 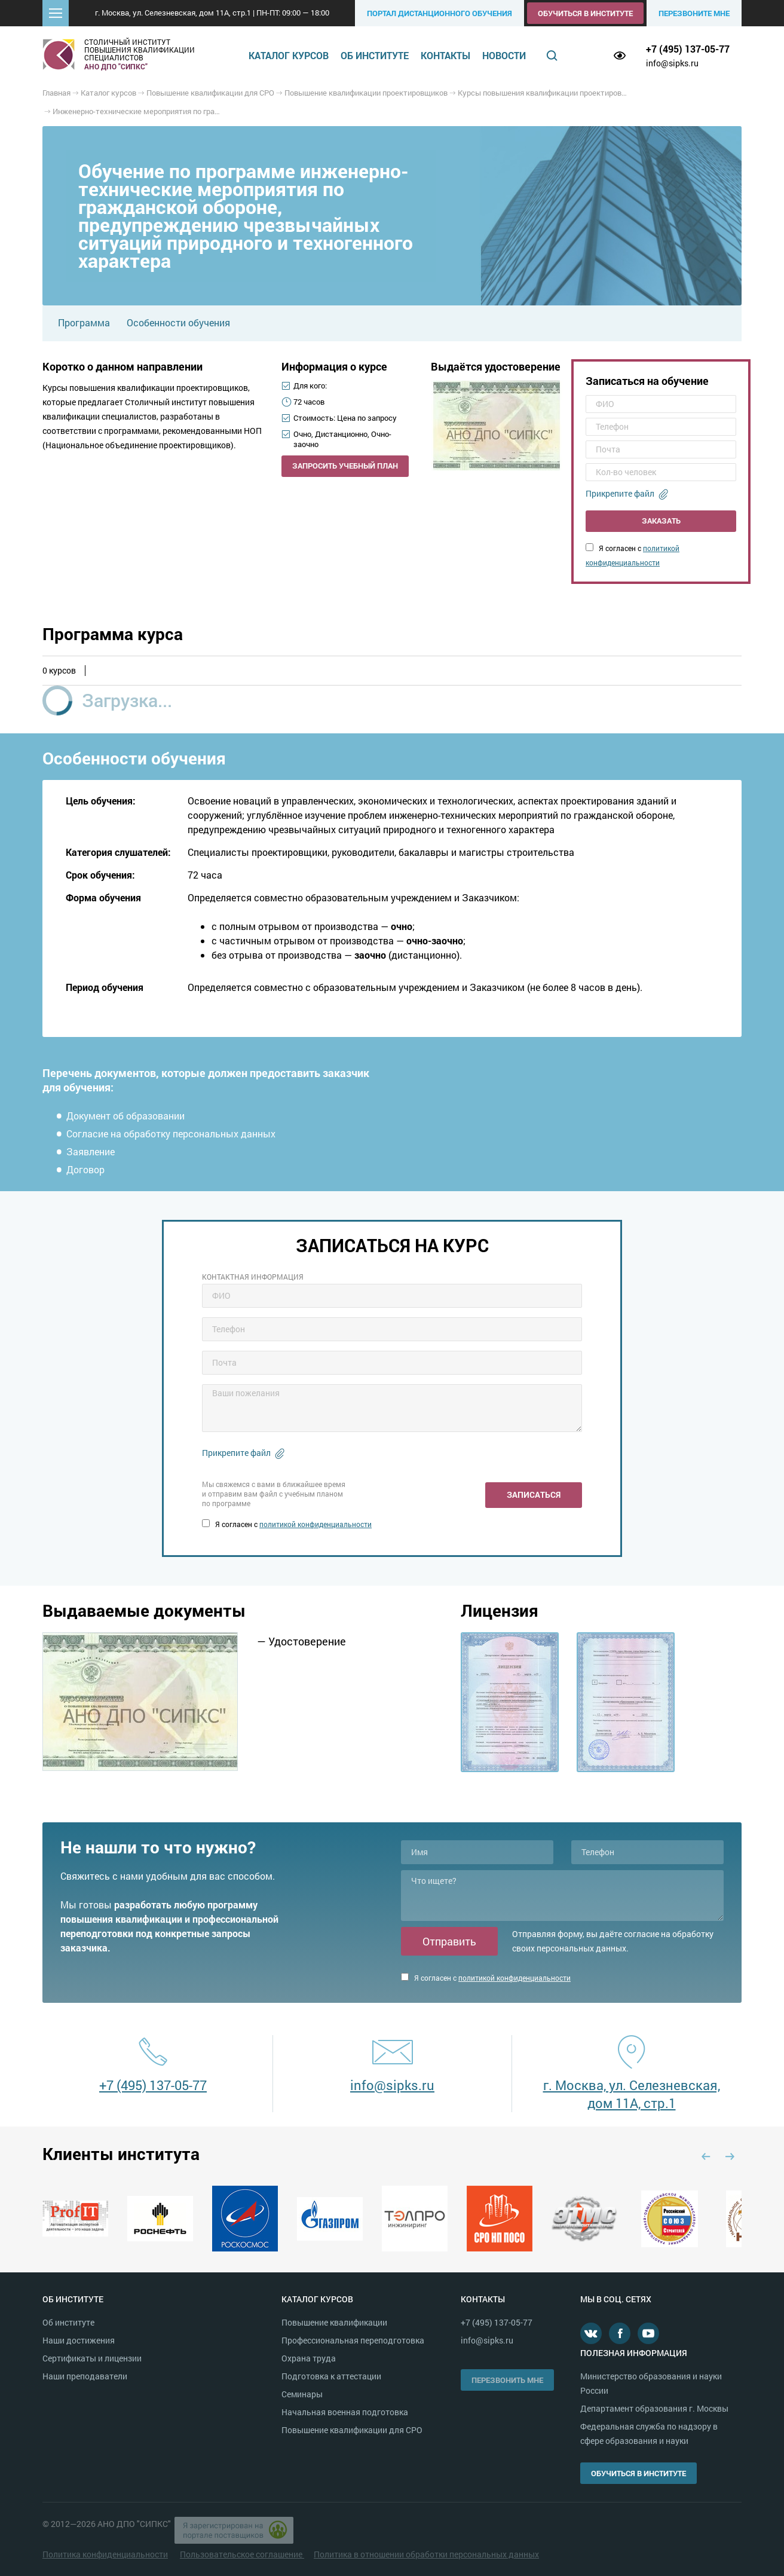 What do you see at coordinates (105, 2554) in the screenshot?
I see `Политика конфиденциальности` at bounding box center [105, 2554].